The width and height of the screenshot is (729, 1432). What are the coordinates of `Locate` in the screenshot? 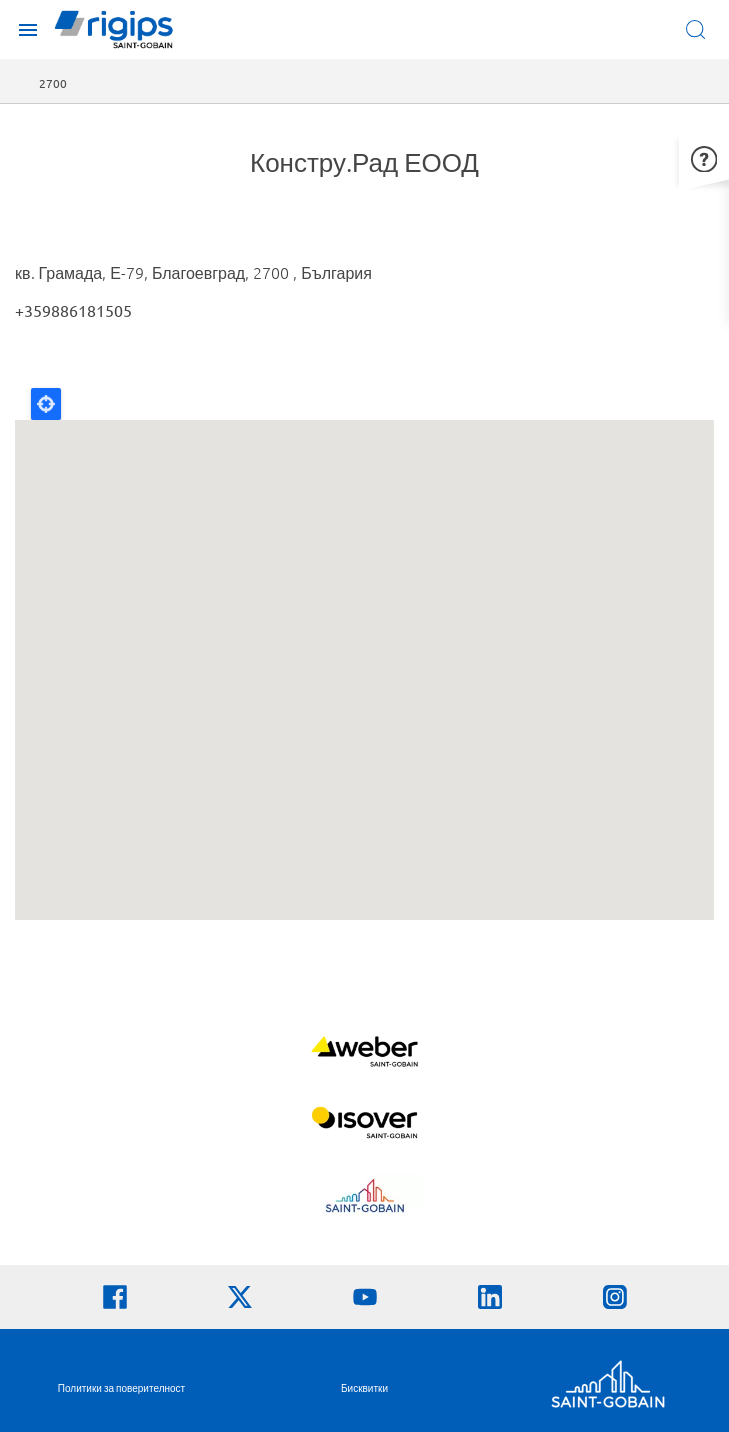 It's located at (46, 404).